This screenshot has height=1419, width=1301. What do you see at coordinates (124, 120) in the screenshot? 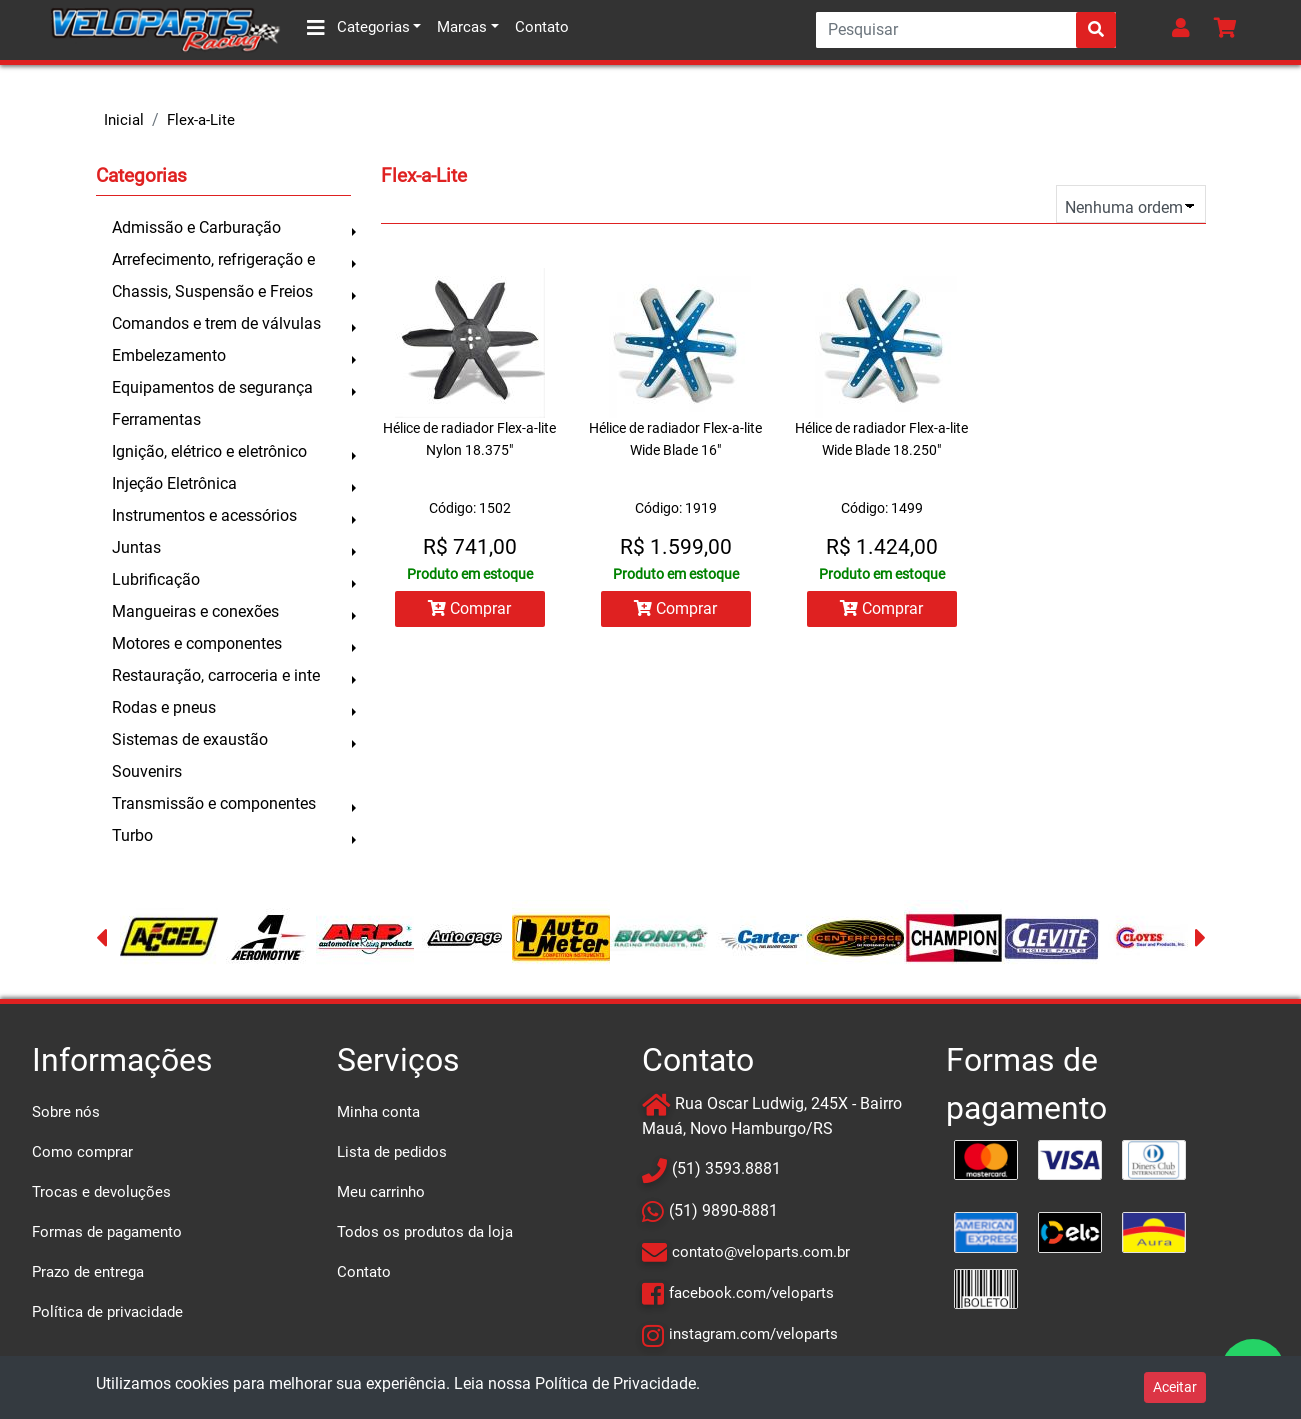
I see `Inicial` at bounding box center [124, 120].